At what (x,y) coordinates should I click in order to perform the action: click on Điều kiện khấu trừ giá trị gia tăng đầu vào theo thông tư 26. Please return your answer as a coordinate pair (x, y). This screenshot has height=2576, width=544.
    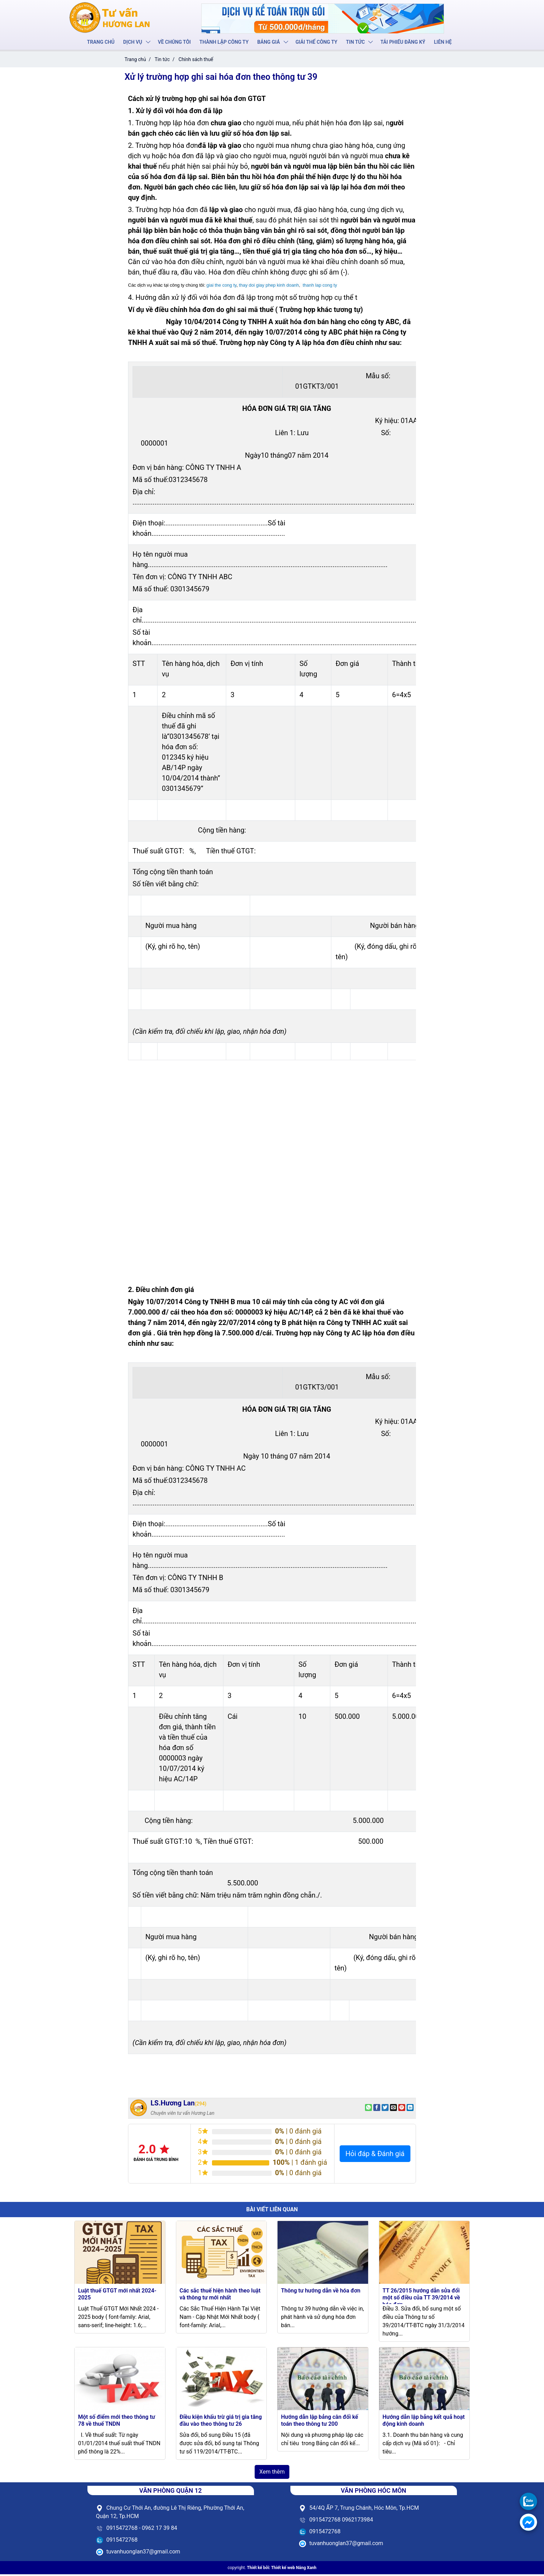
    Looking at the image, I should click on (221, 2422).